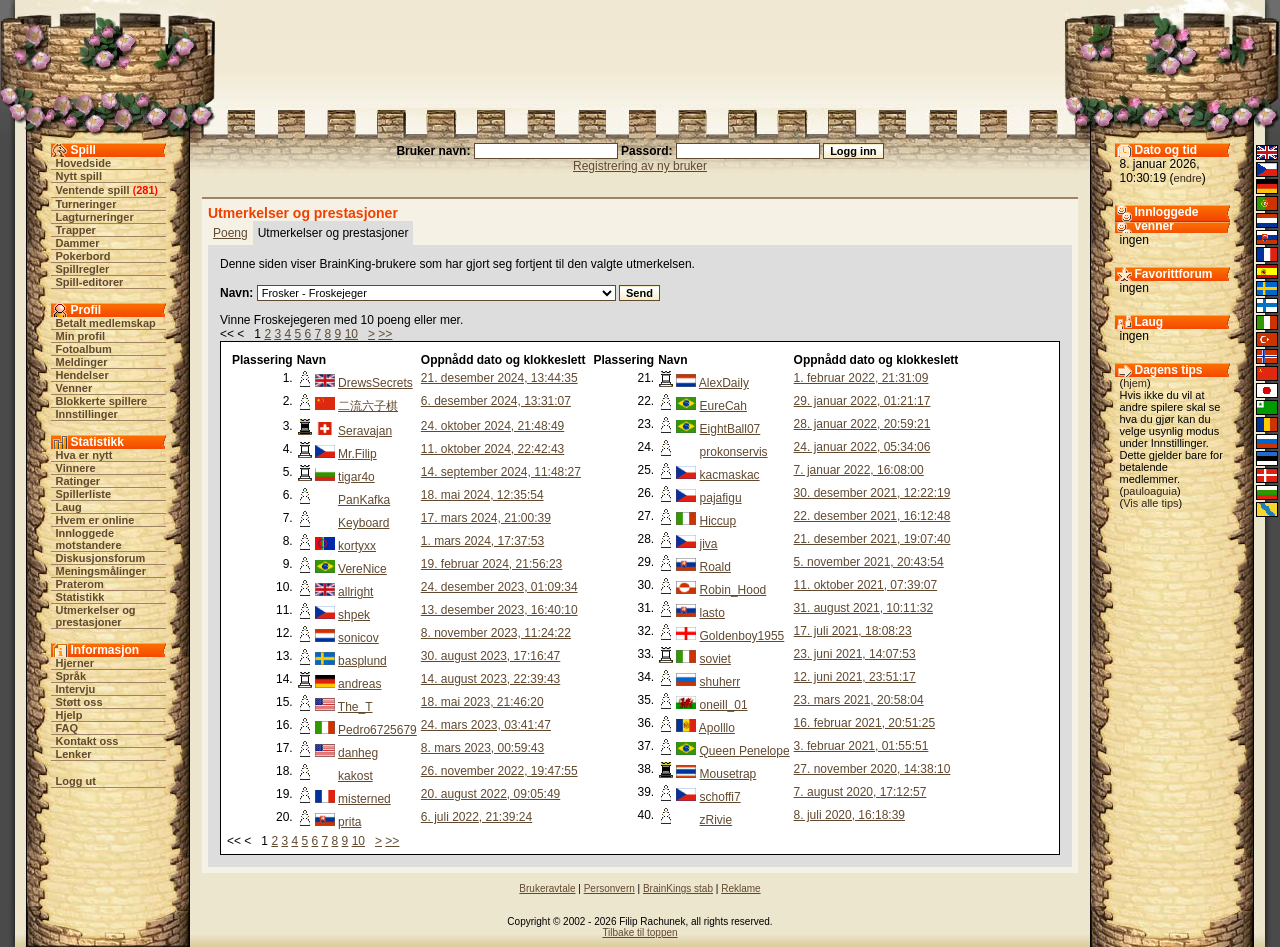 The image size is (1280, 947). What do you see at coordinates (724, 383) in the screenshot?
I see `AlexDaily` at bounding box center [724, 383].